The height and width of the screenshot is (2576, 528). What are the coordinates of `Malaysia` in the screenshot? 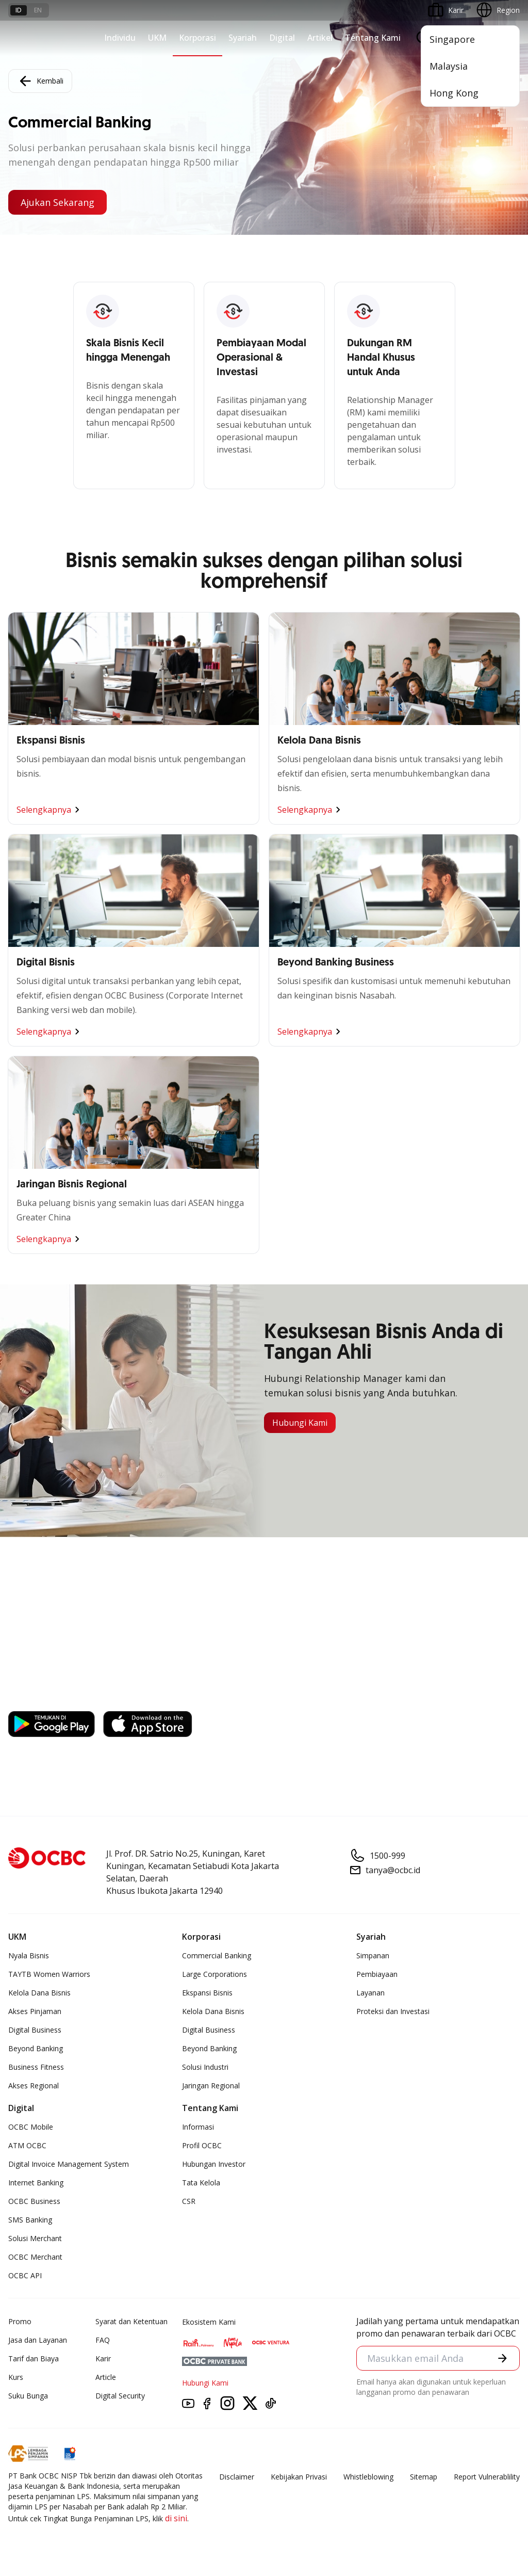 It's located at (449, 66).